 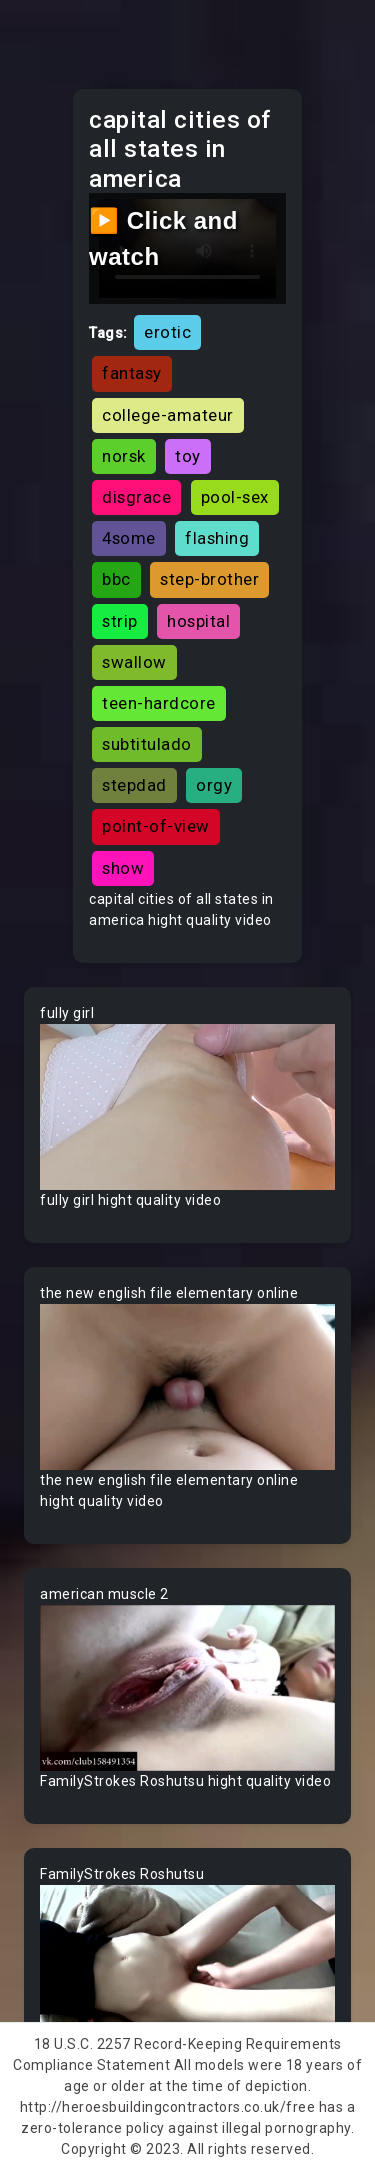 What do you see at coordinates (167, 332) in the screenshot?
I see `erotic` at bounding box center [167, 332].